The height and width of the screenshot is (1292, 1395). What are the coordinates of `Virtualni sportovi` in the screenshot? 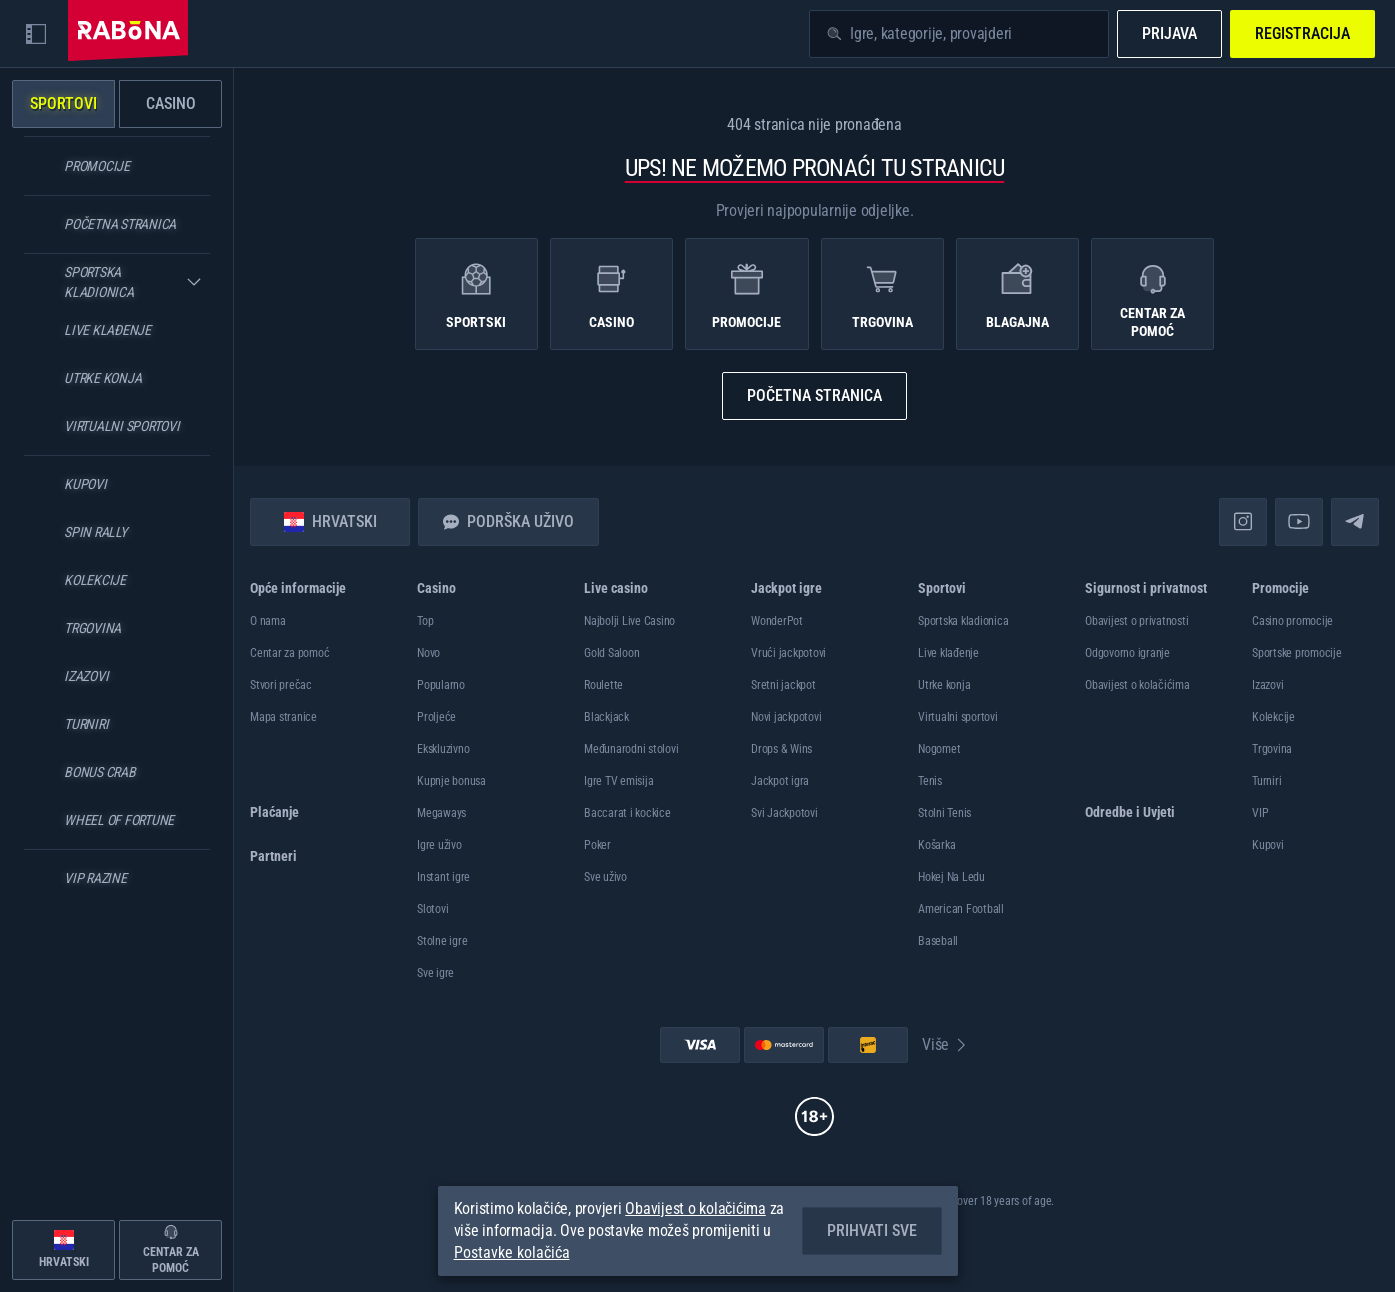 It's located at (958, 717).